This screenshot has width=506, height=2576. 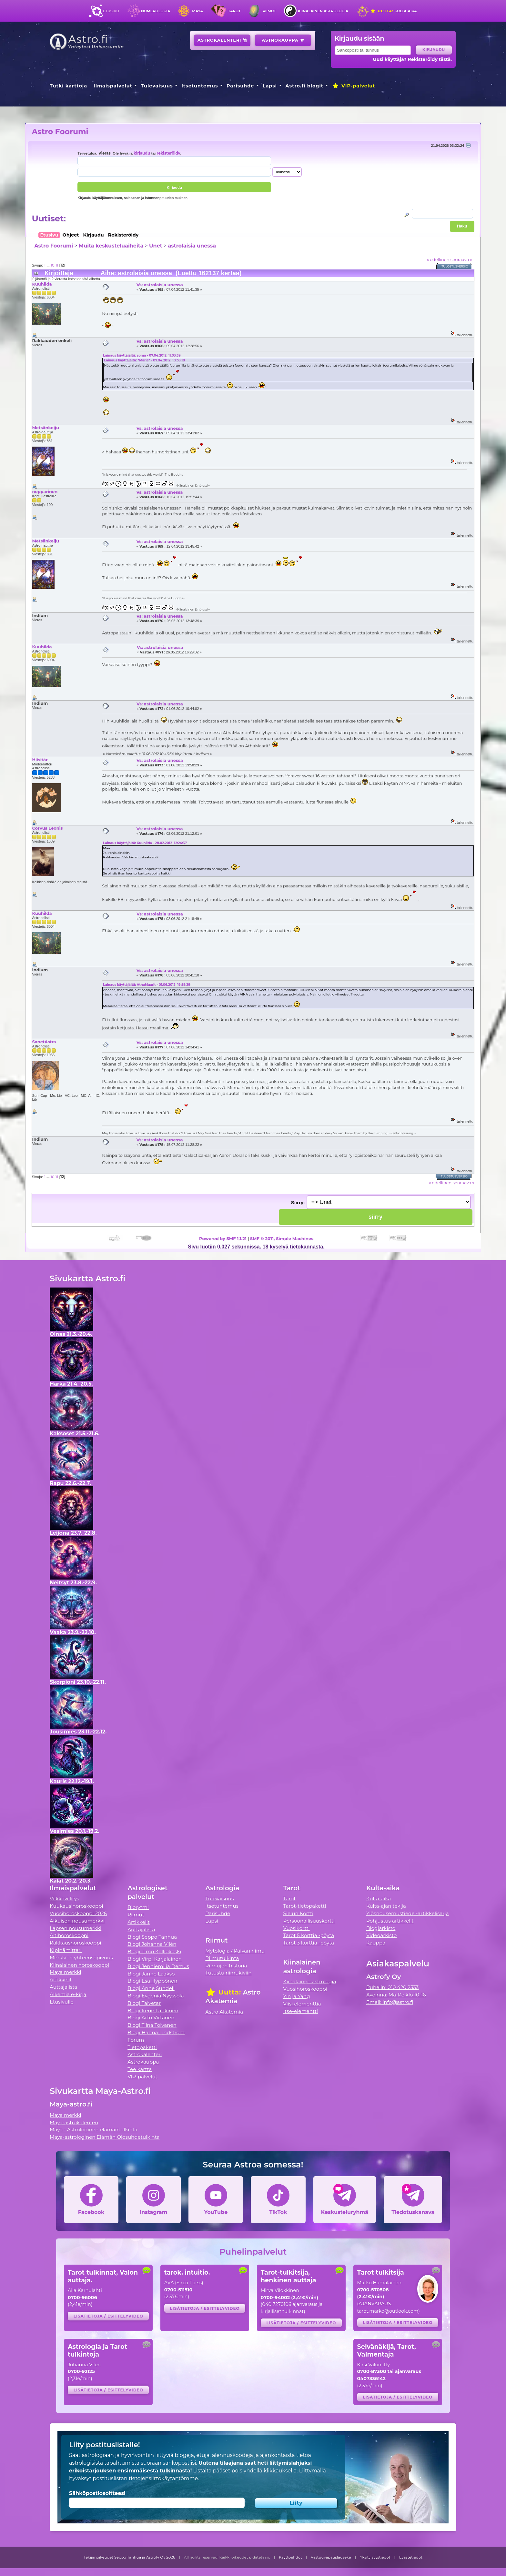 What do you see at coordinates (79, 1965) in the screenshot?
I see `Kiinalainen horoskooppi` at bounding box center [79, 1965].